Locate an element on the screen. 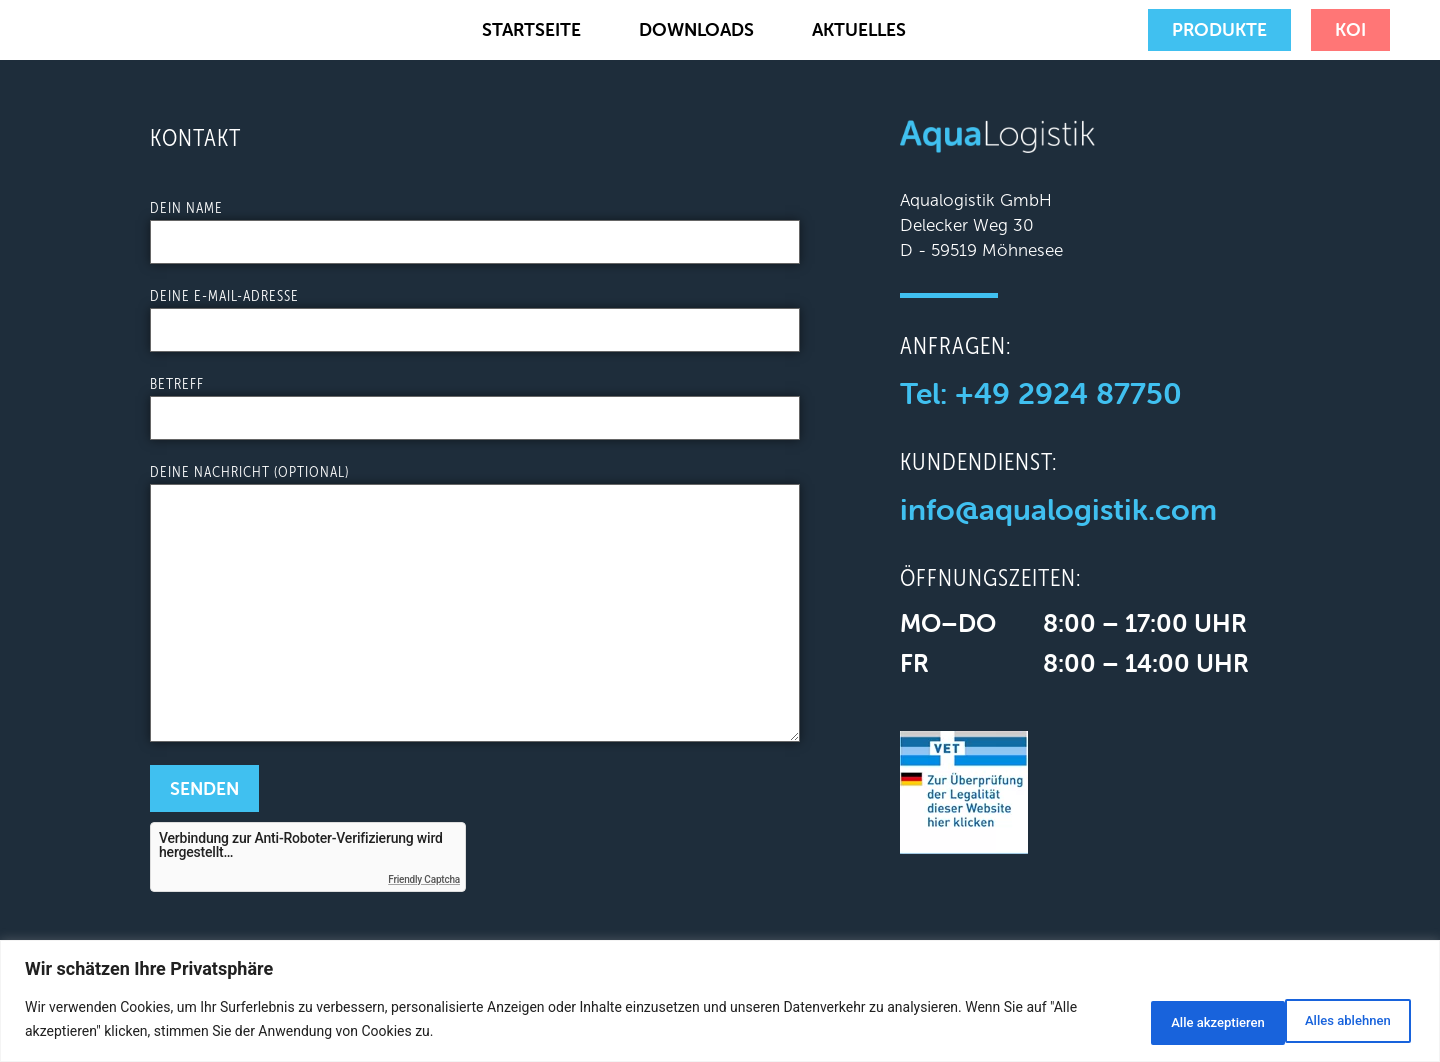 This screenshot has height=1062, width=1440. Alle akzeptieren is located at coordinates (1336, 1021).